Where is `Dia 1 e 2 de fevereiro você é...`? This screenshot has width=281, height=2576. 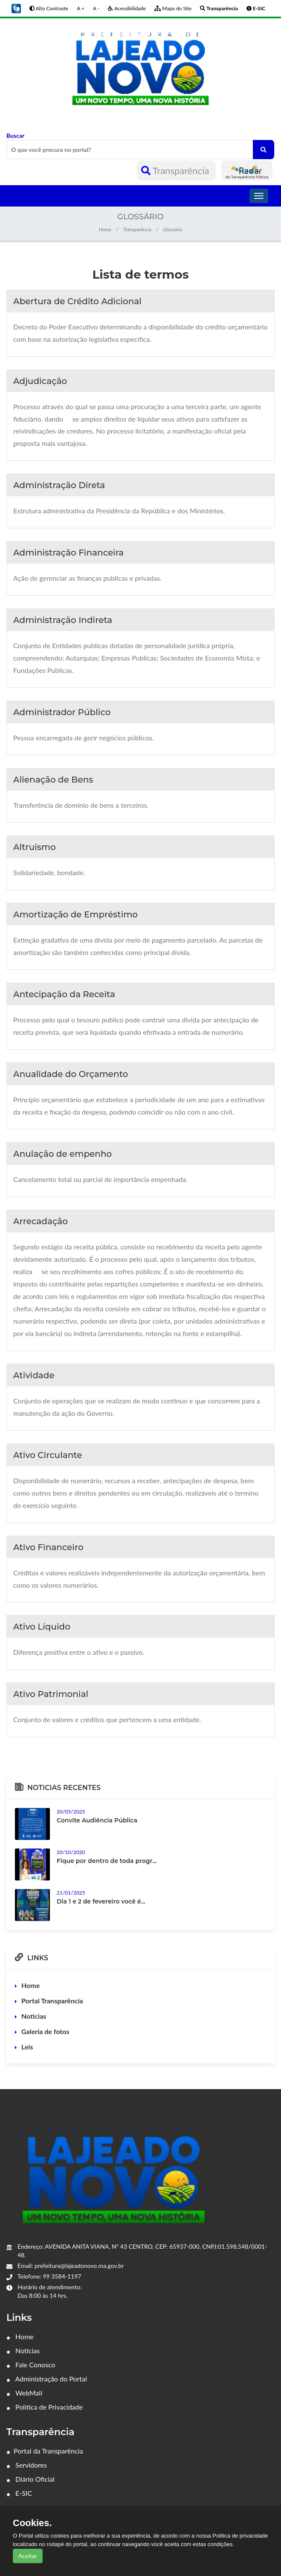 Dia 1 e 2 de fevereiro você é... is located at coordinates (101, 1901).